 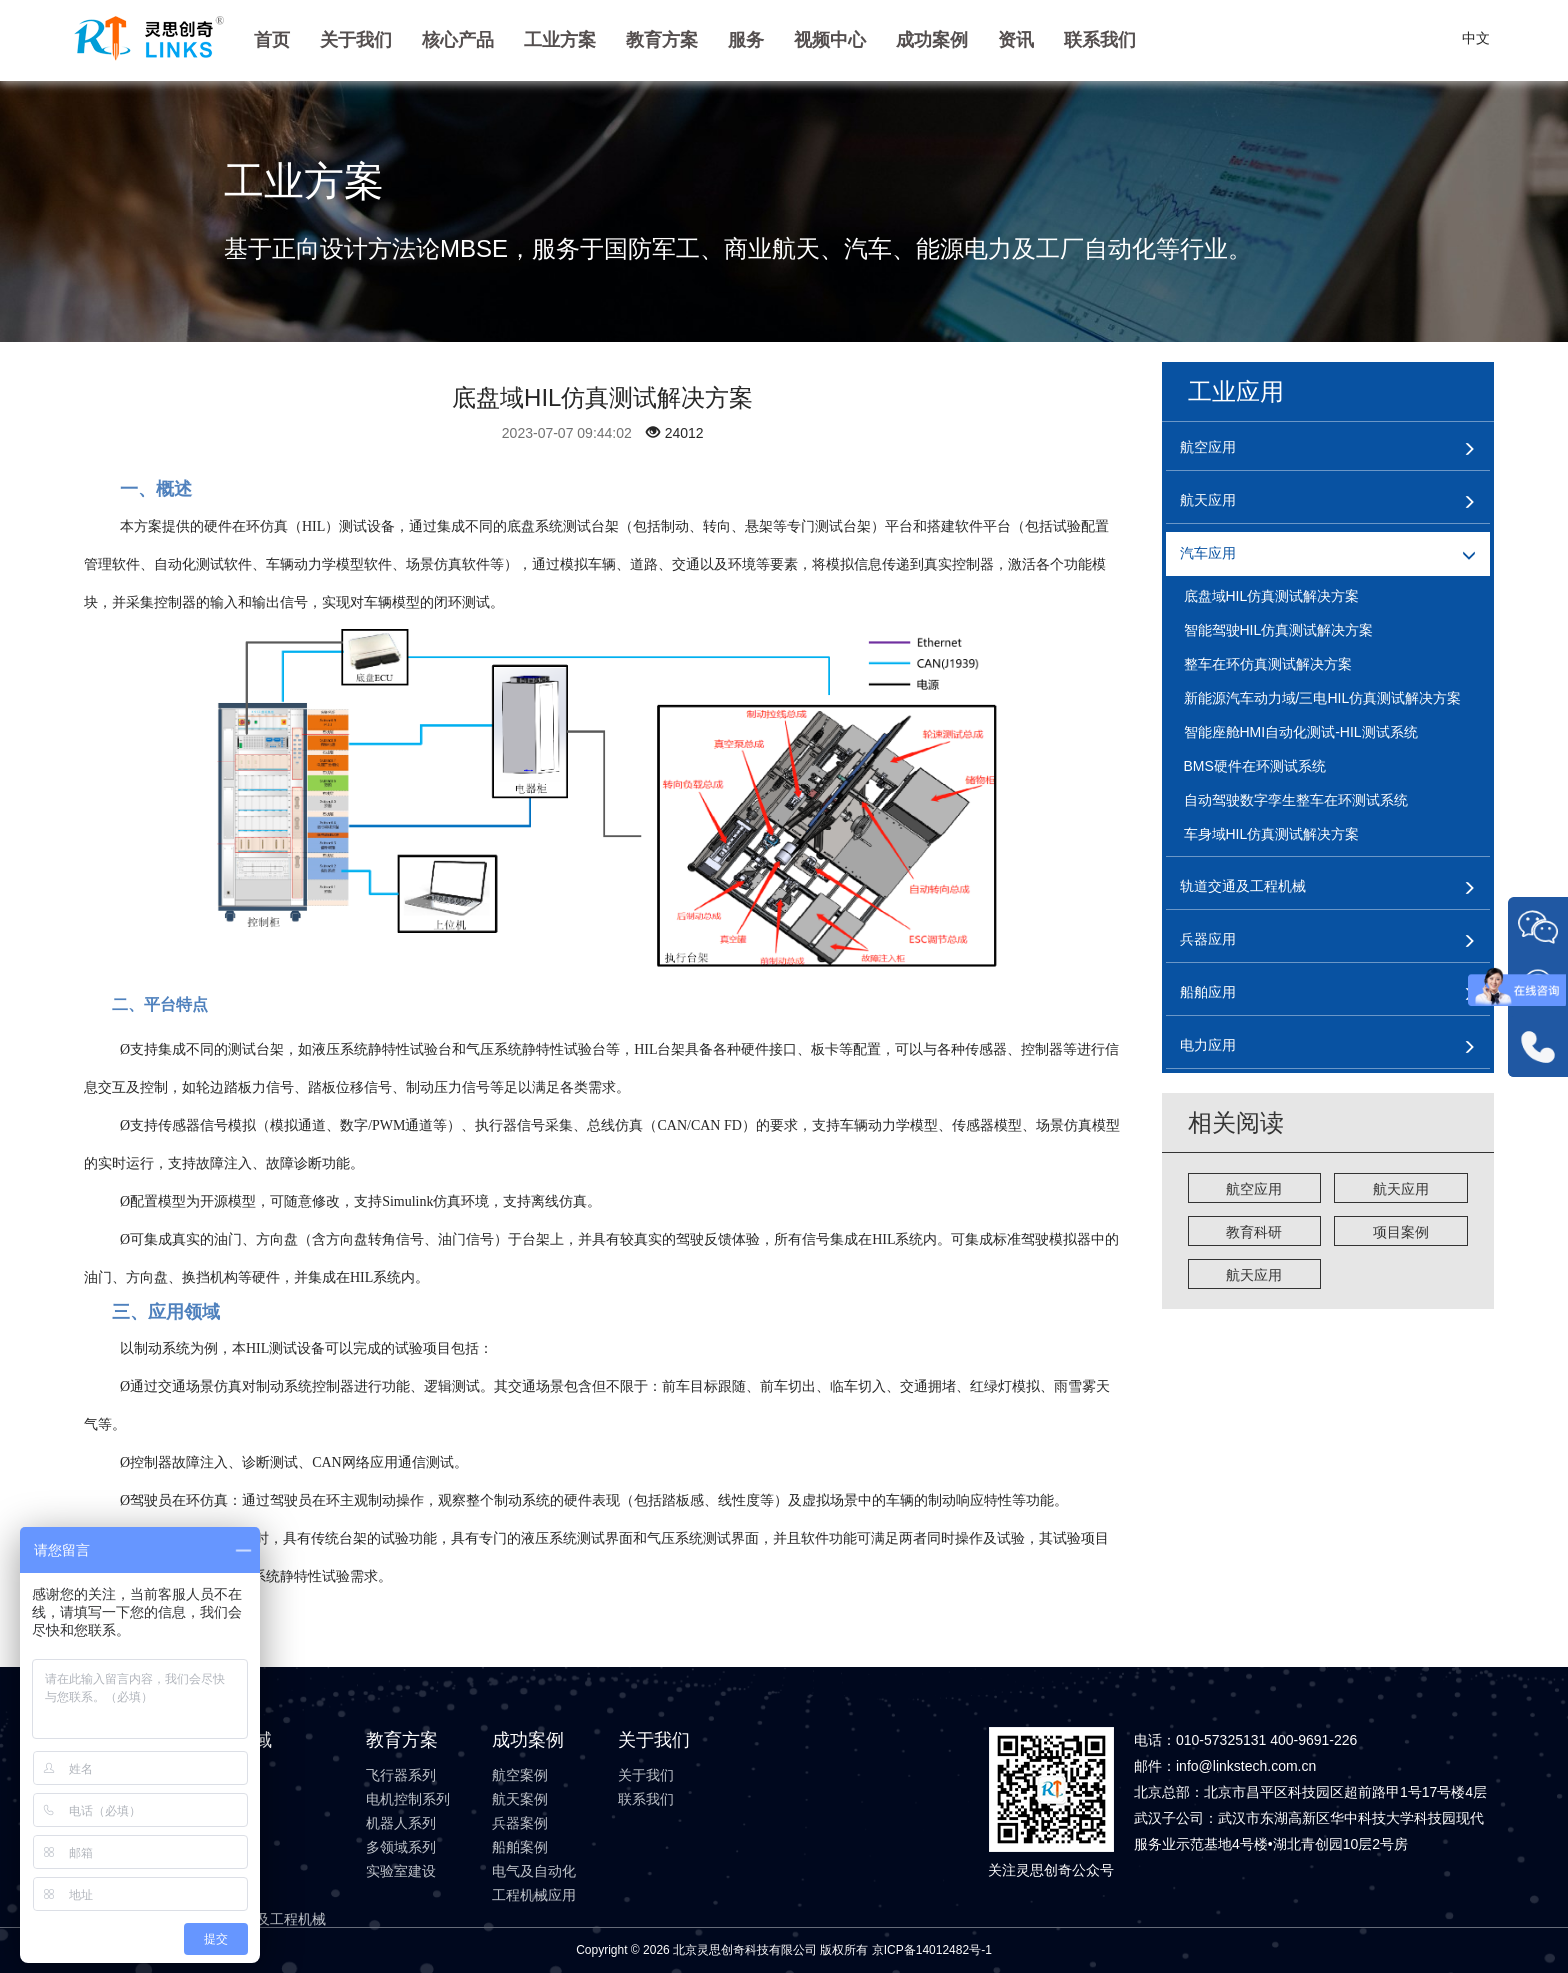 I want to click on 视频中心, so click(x=830, y=40).